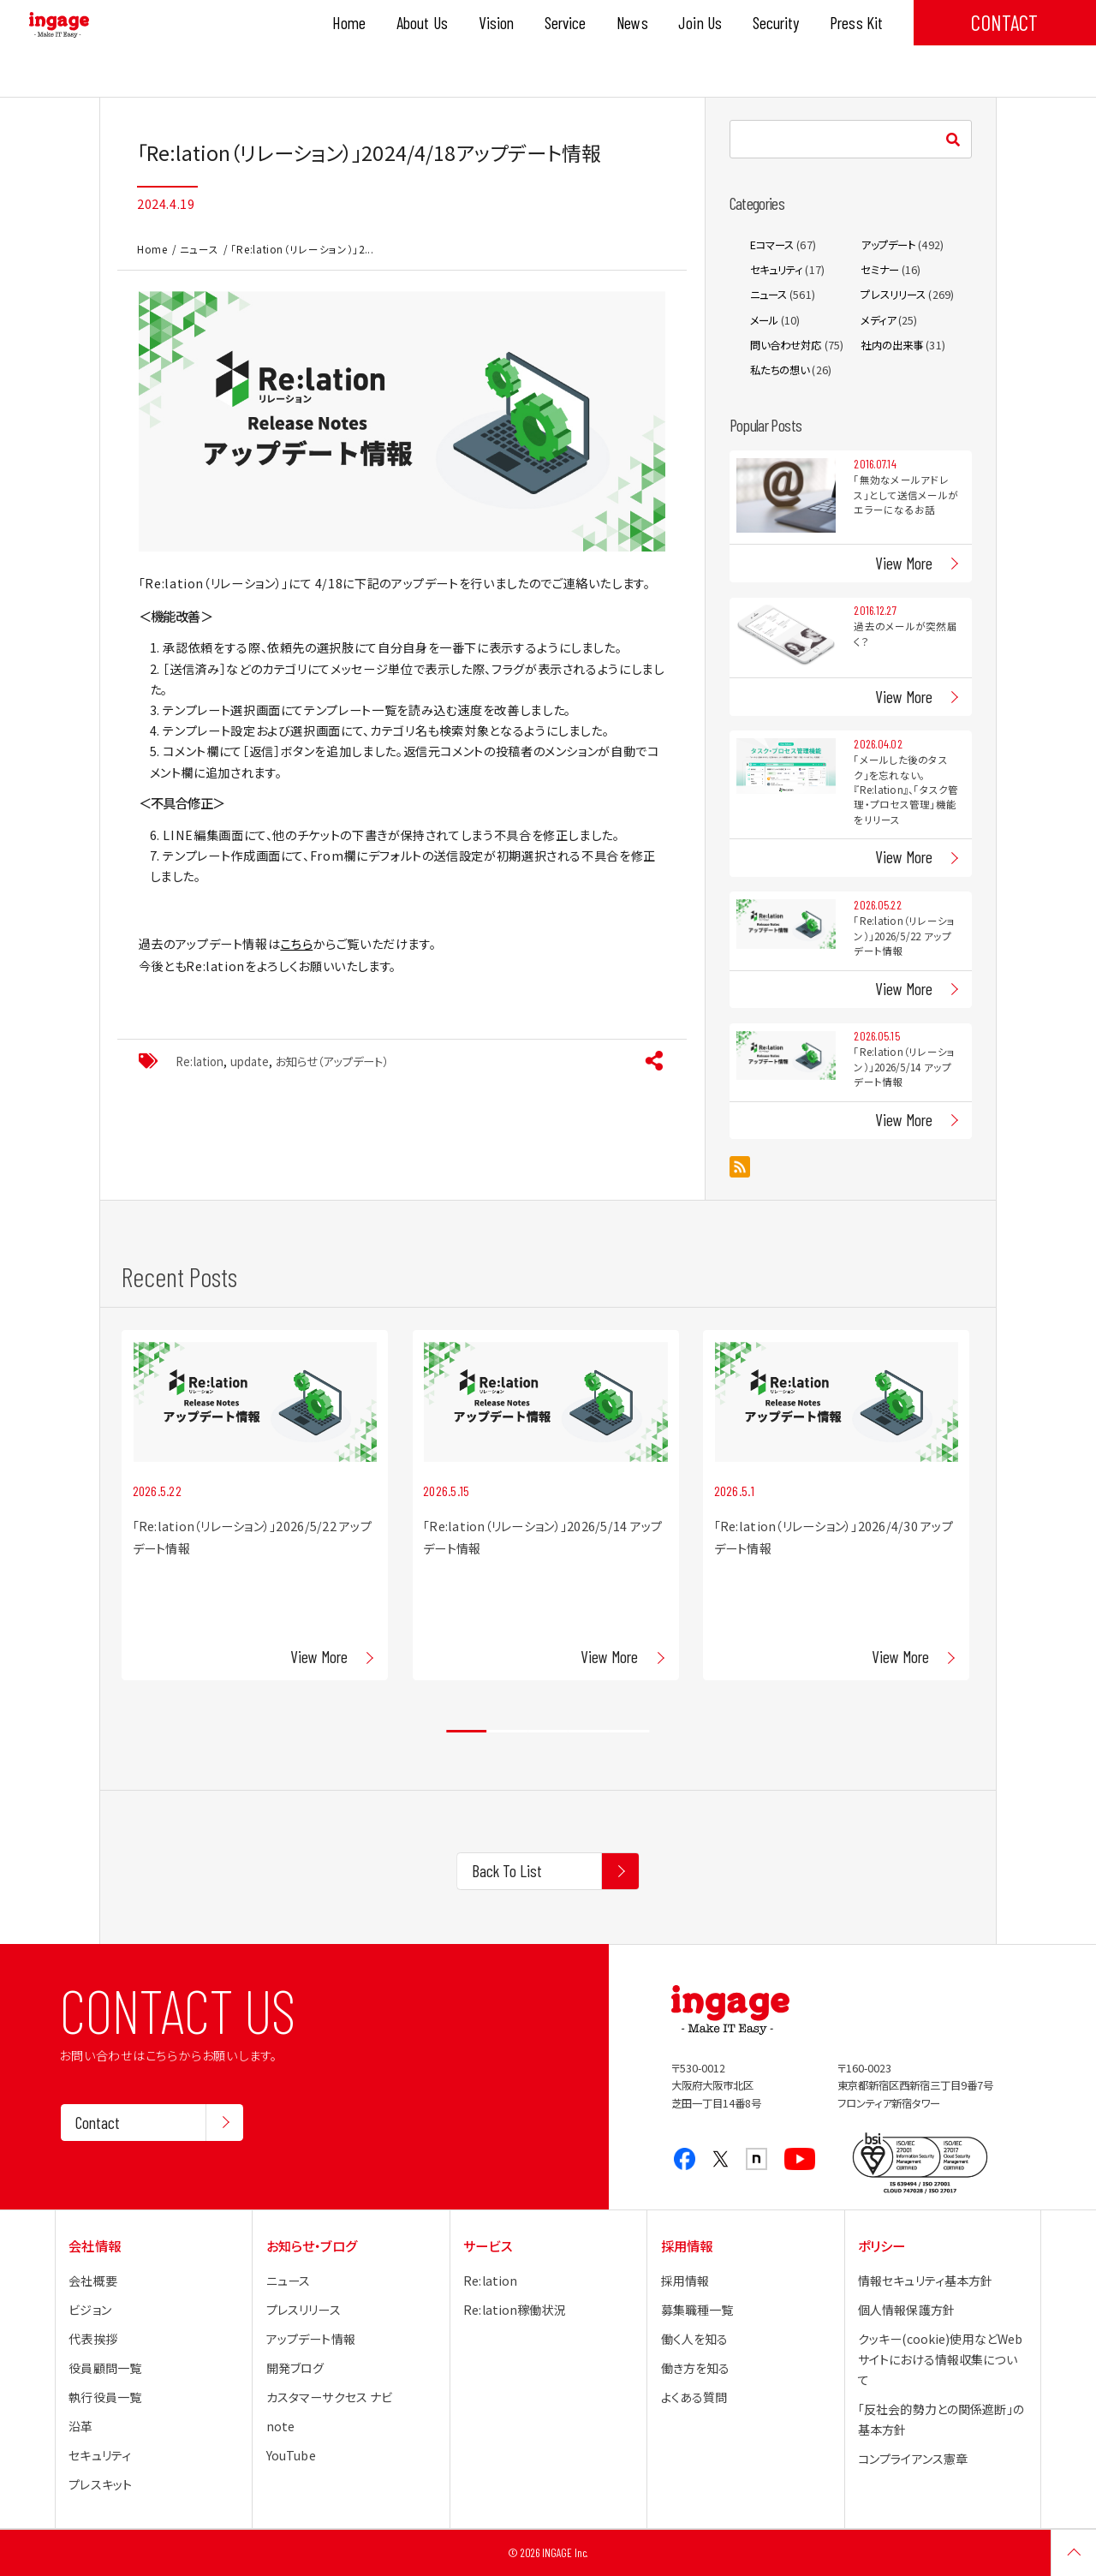 The image size is (1096, 2576). I want to click on アップデート情報, so click(310, 2338).